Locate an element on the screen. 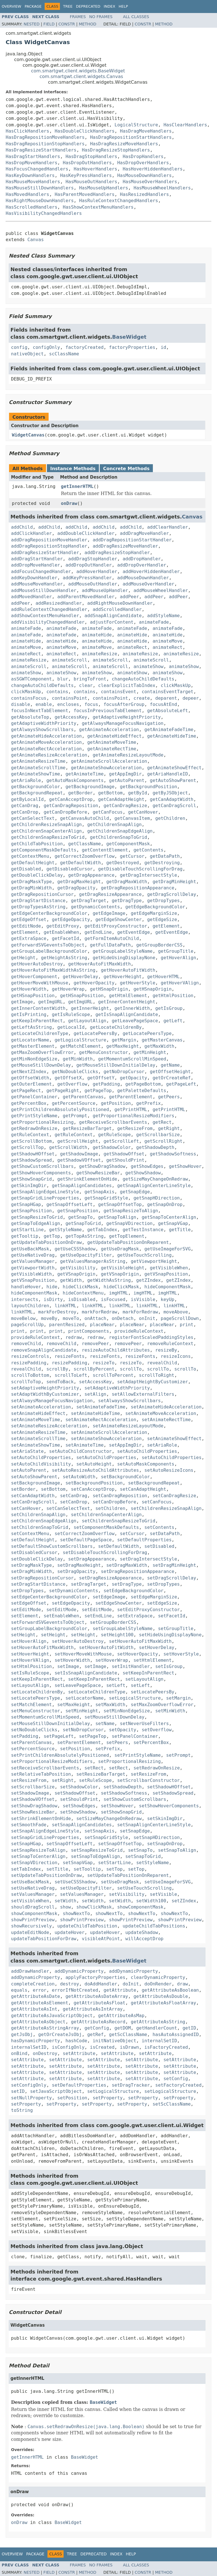 The image size is (217, 2576). HasDropOverHandlers is located at coordinates (143, 162).